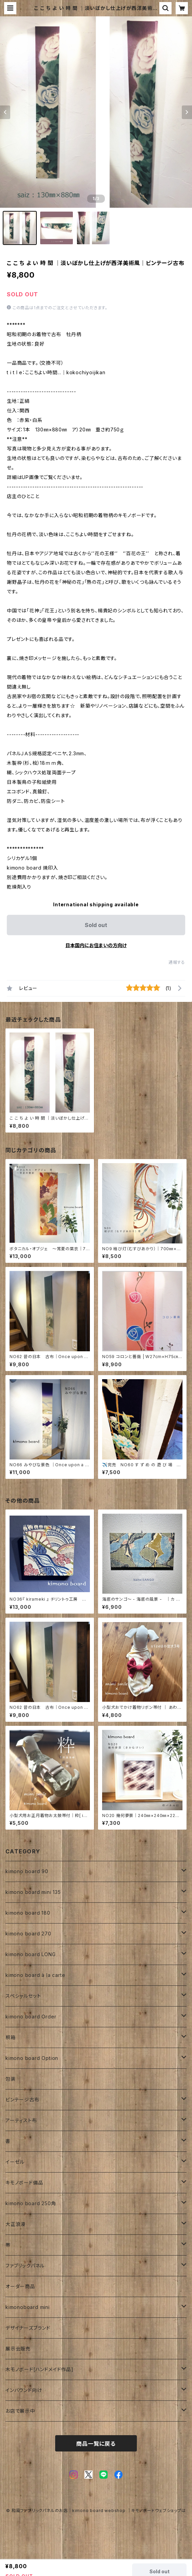 The height and width of the screenshot is (2576, 192). I want to click on kimono board Option, so click(31, 2058).